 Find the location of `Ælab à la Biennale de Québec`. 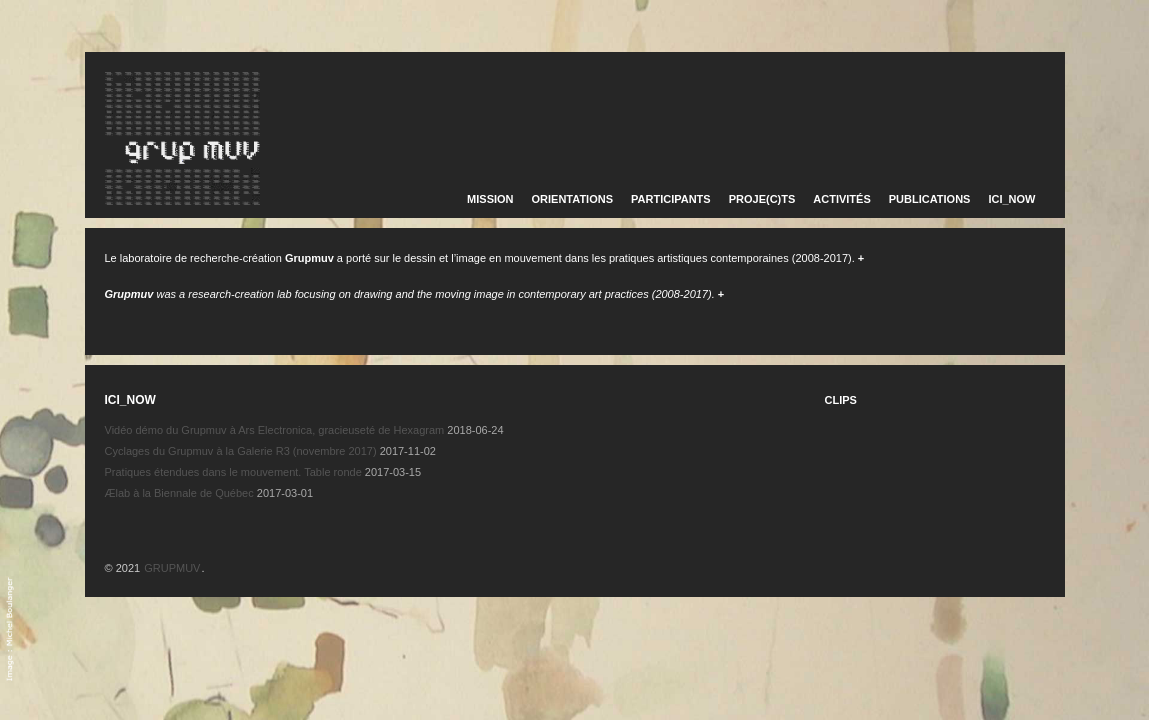

Ælab à la Biennale de Québec is located at coordinates (179, 493).